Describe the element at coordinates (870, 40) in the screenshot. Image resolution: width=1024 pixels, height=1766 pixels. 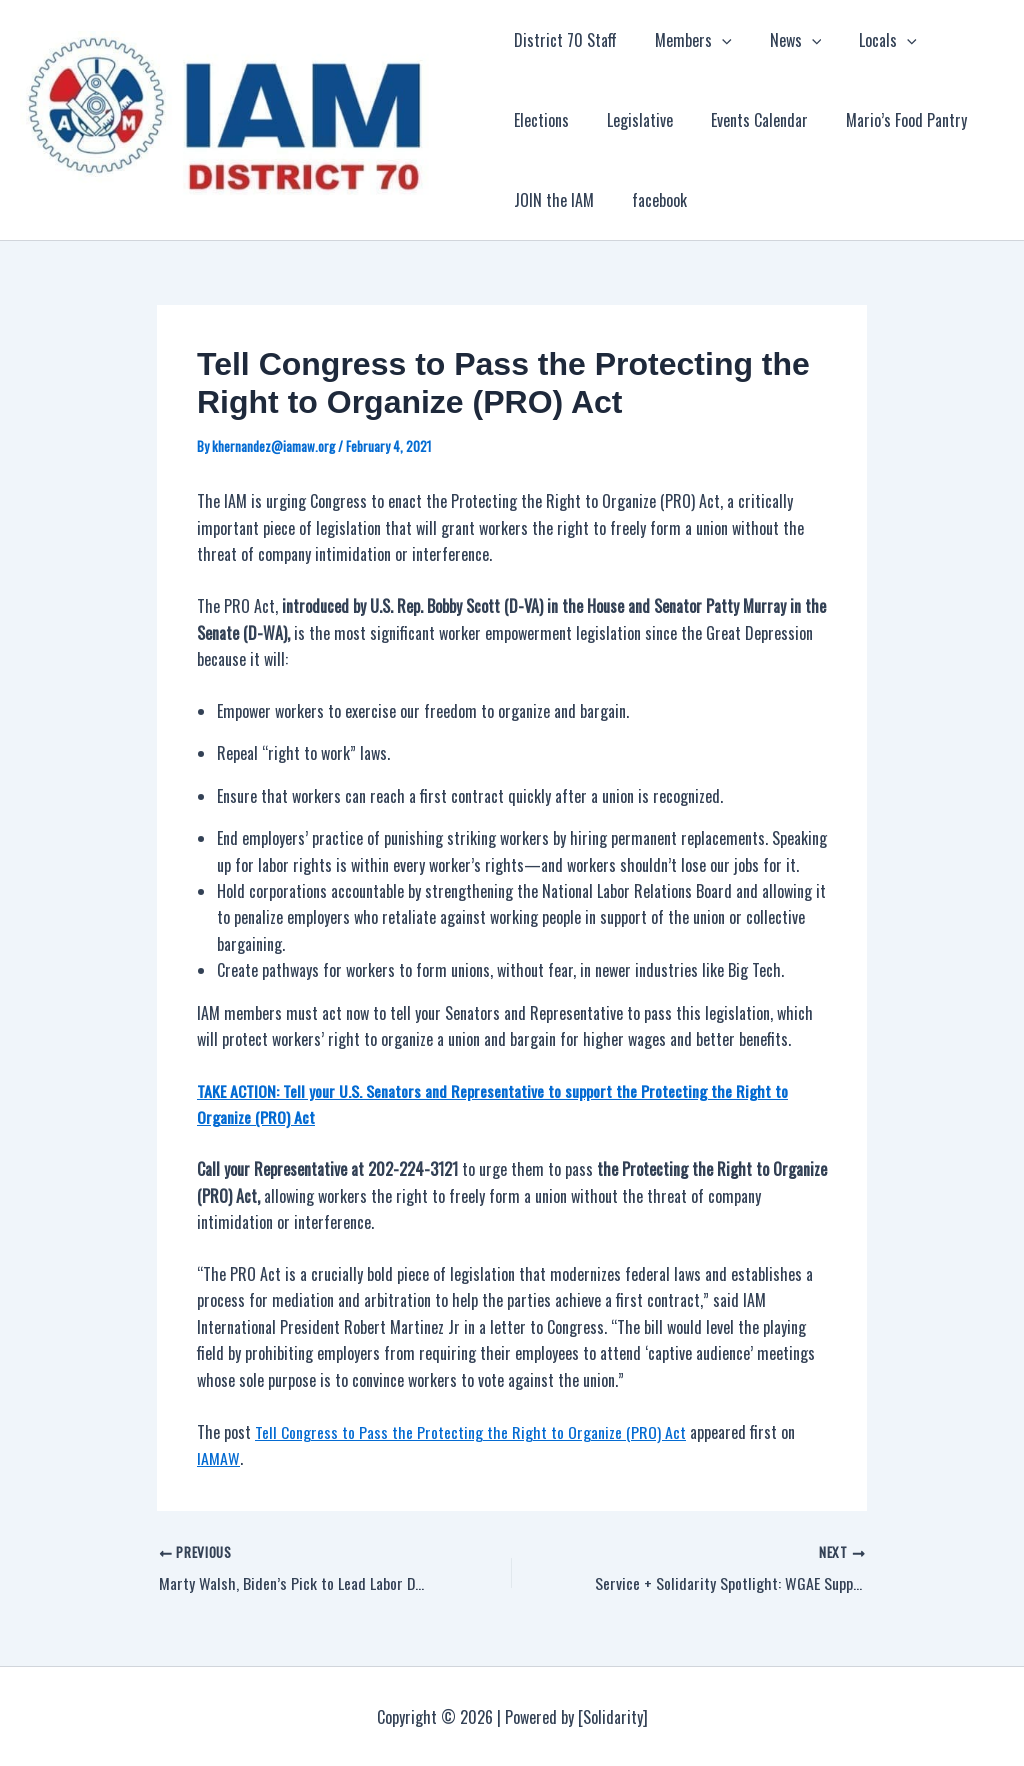
I see `Locals` at that location.